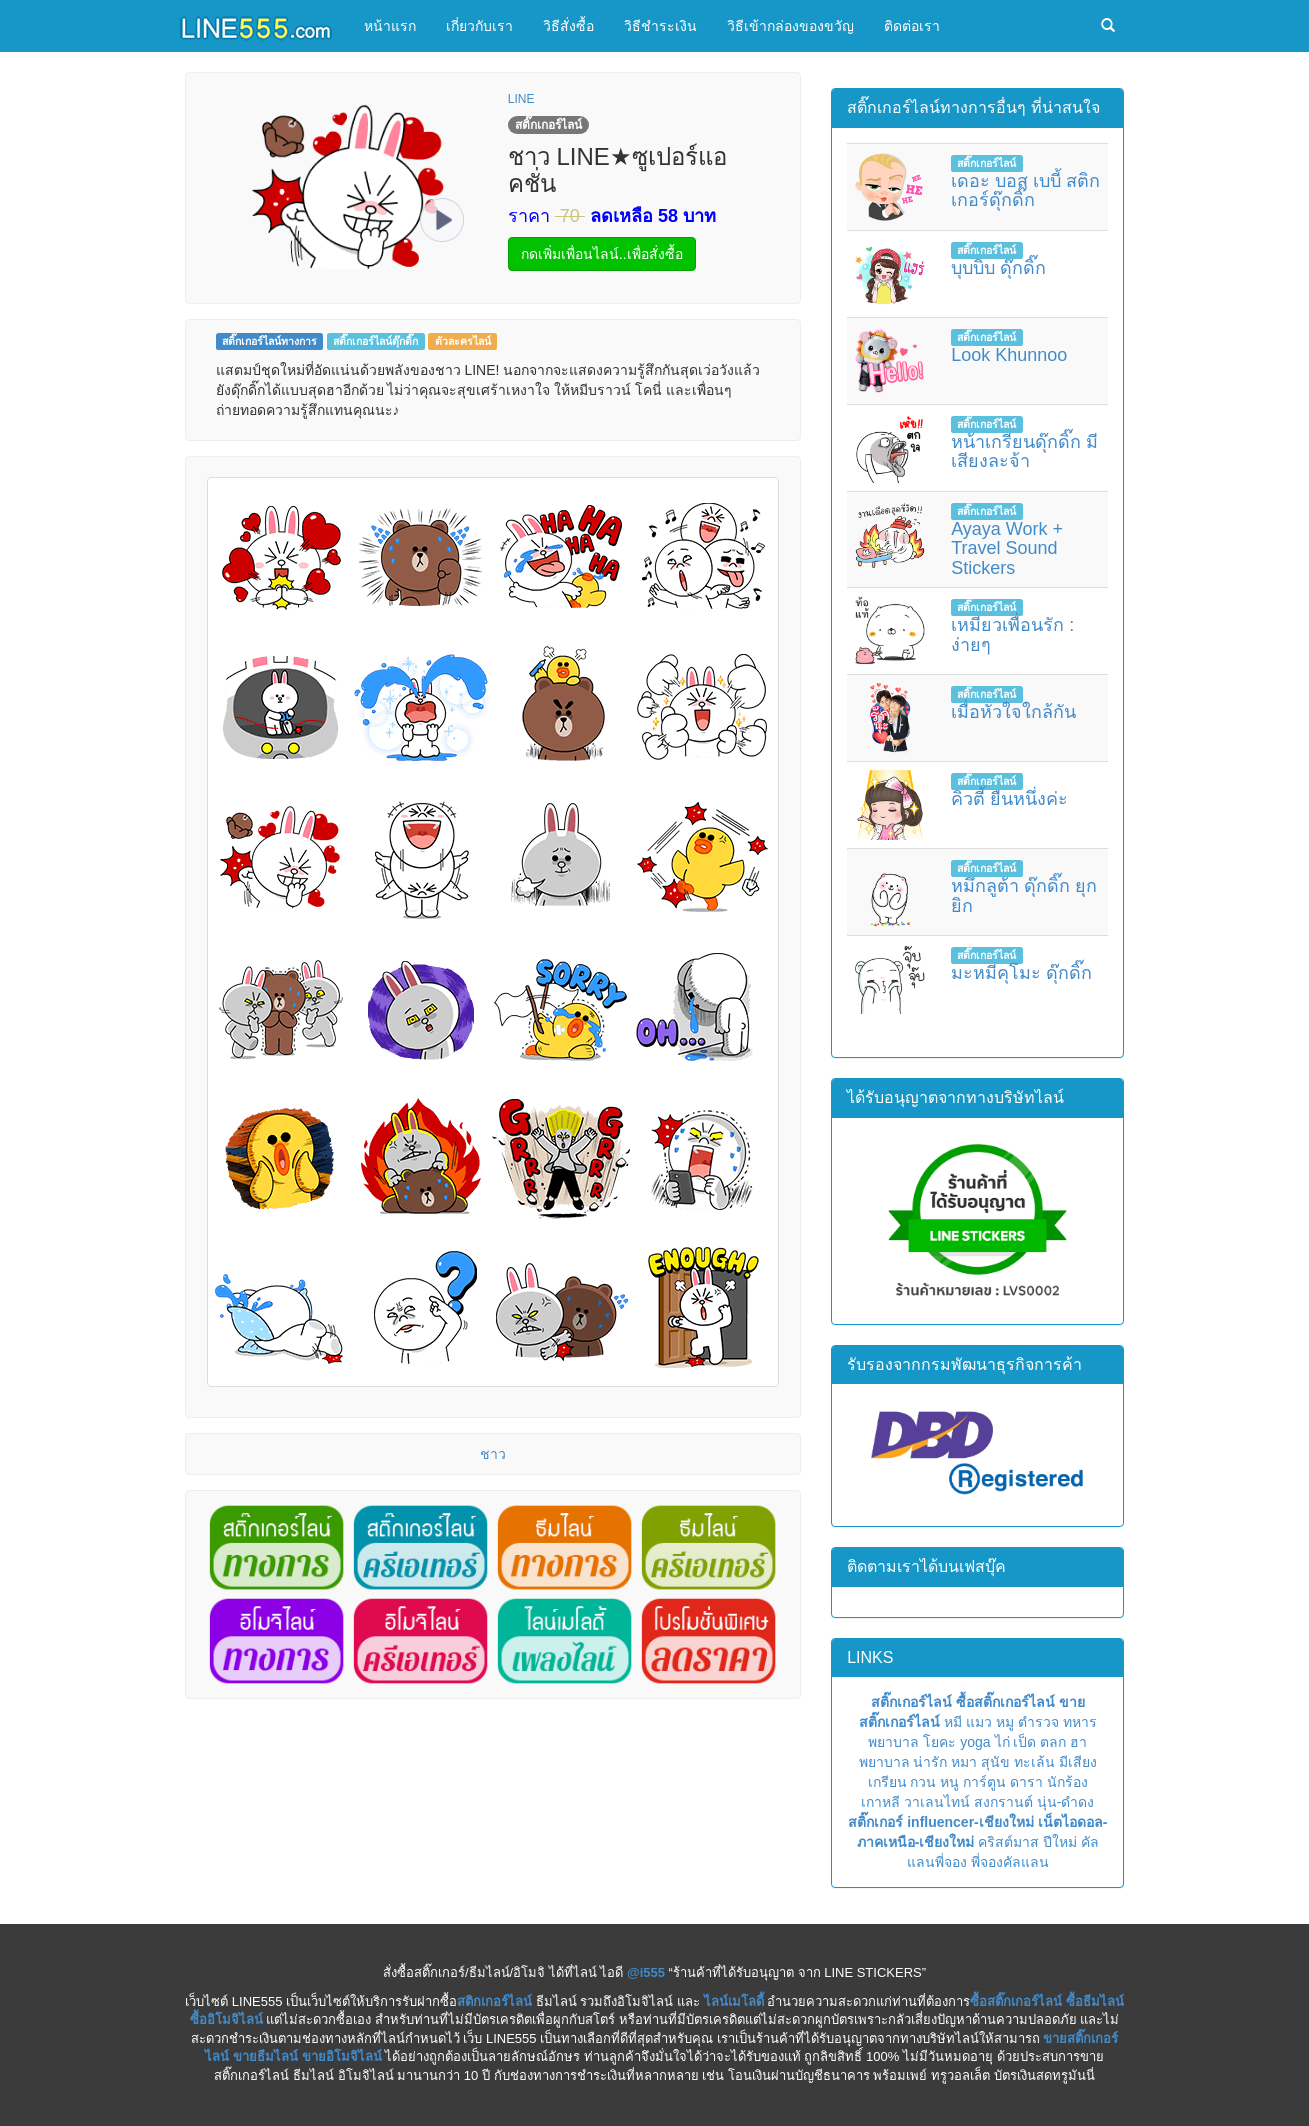 This screenshot has height=2126, width=1309. What do you see at coordinates (984, 1782) in the screenshot?
I see `การ์ตูน` at bounding box center [984, 1782].